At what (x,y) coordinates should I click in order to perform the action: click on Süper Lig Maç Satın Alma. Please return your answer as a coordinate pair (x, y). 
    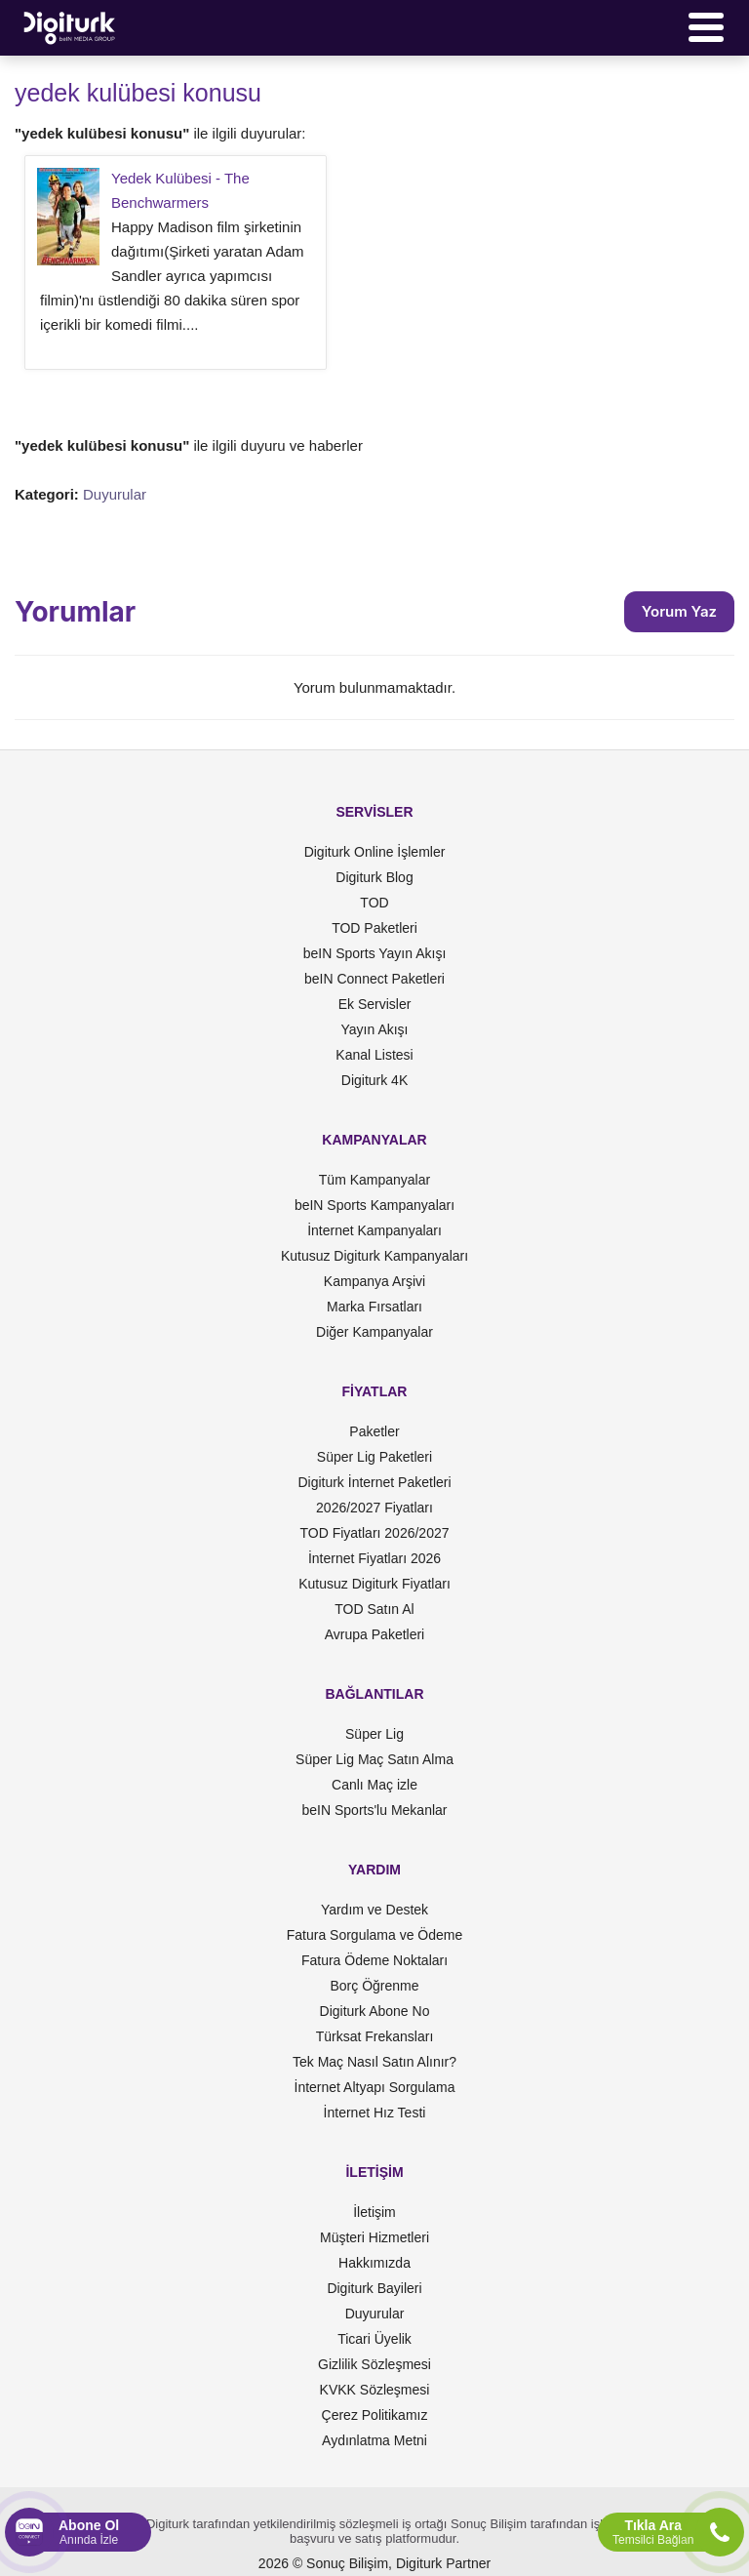
    Looking at the image, I should click on (374, 1759).